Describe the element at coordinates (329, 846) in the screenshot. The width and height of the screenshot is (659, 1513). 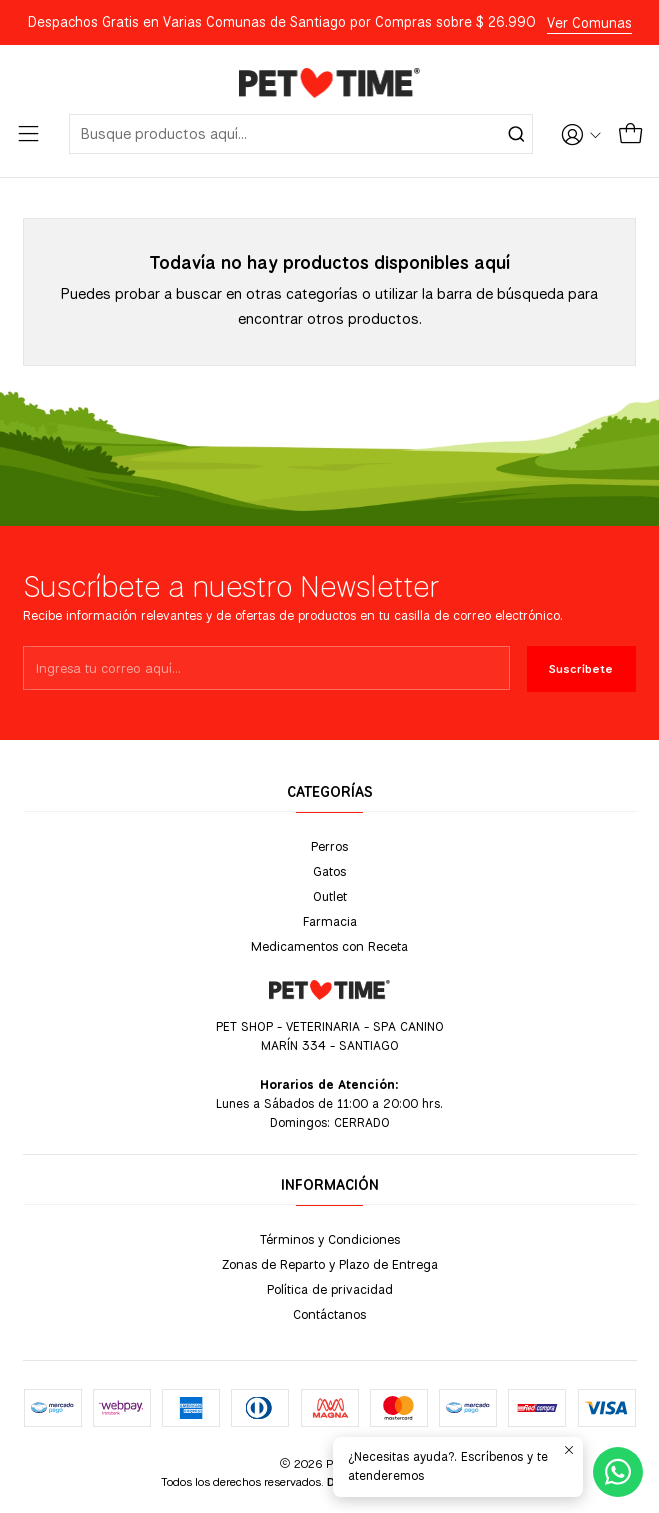
I see `Perros` at that location.